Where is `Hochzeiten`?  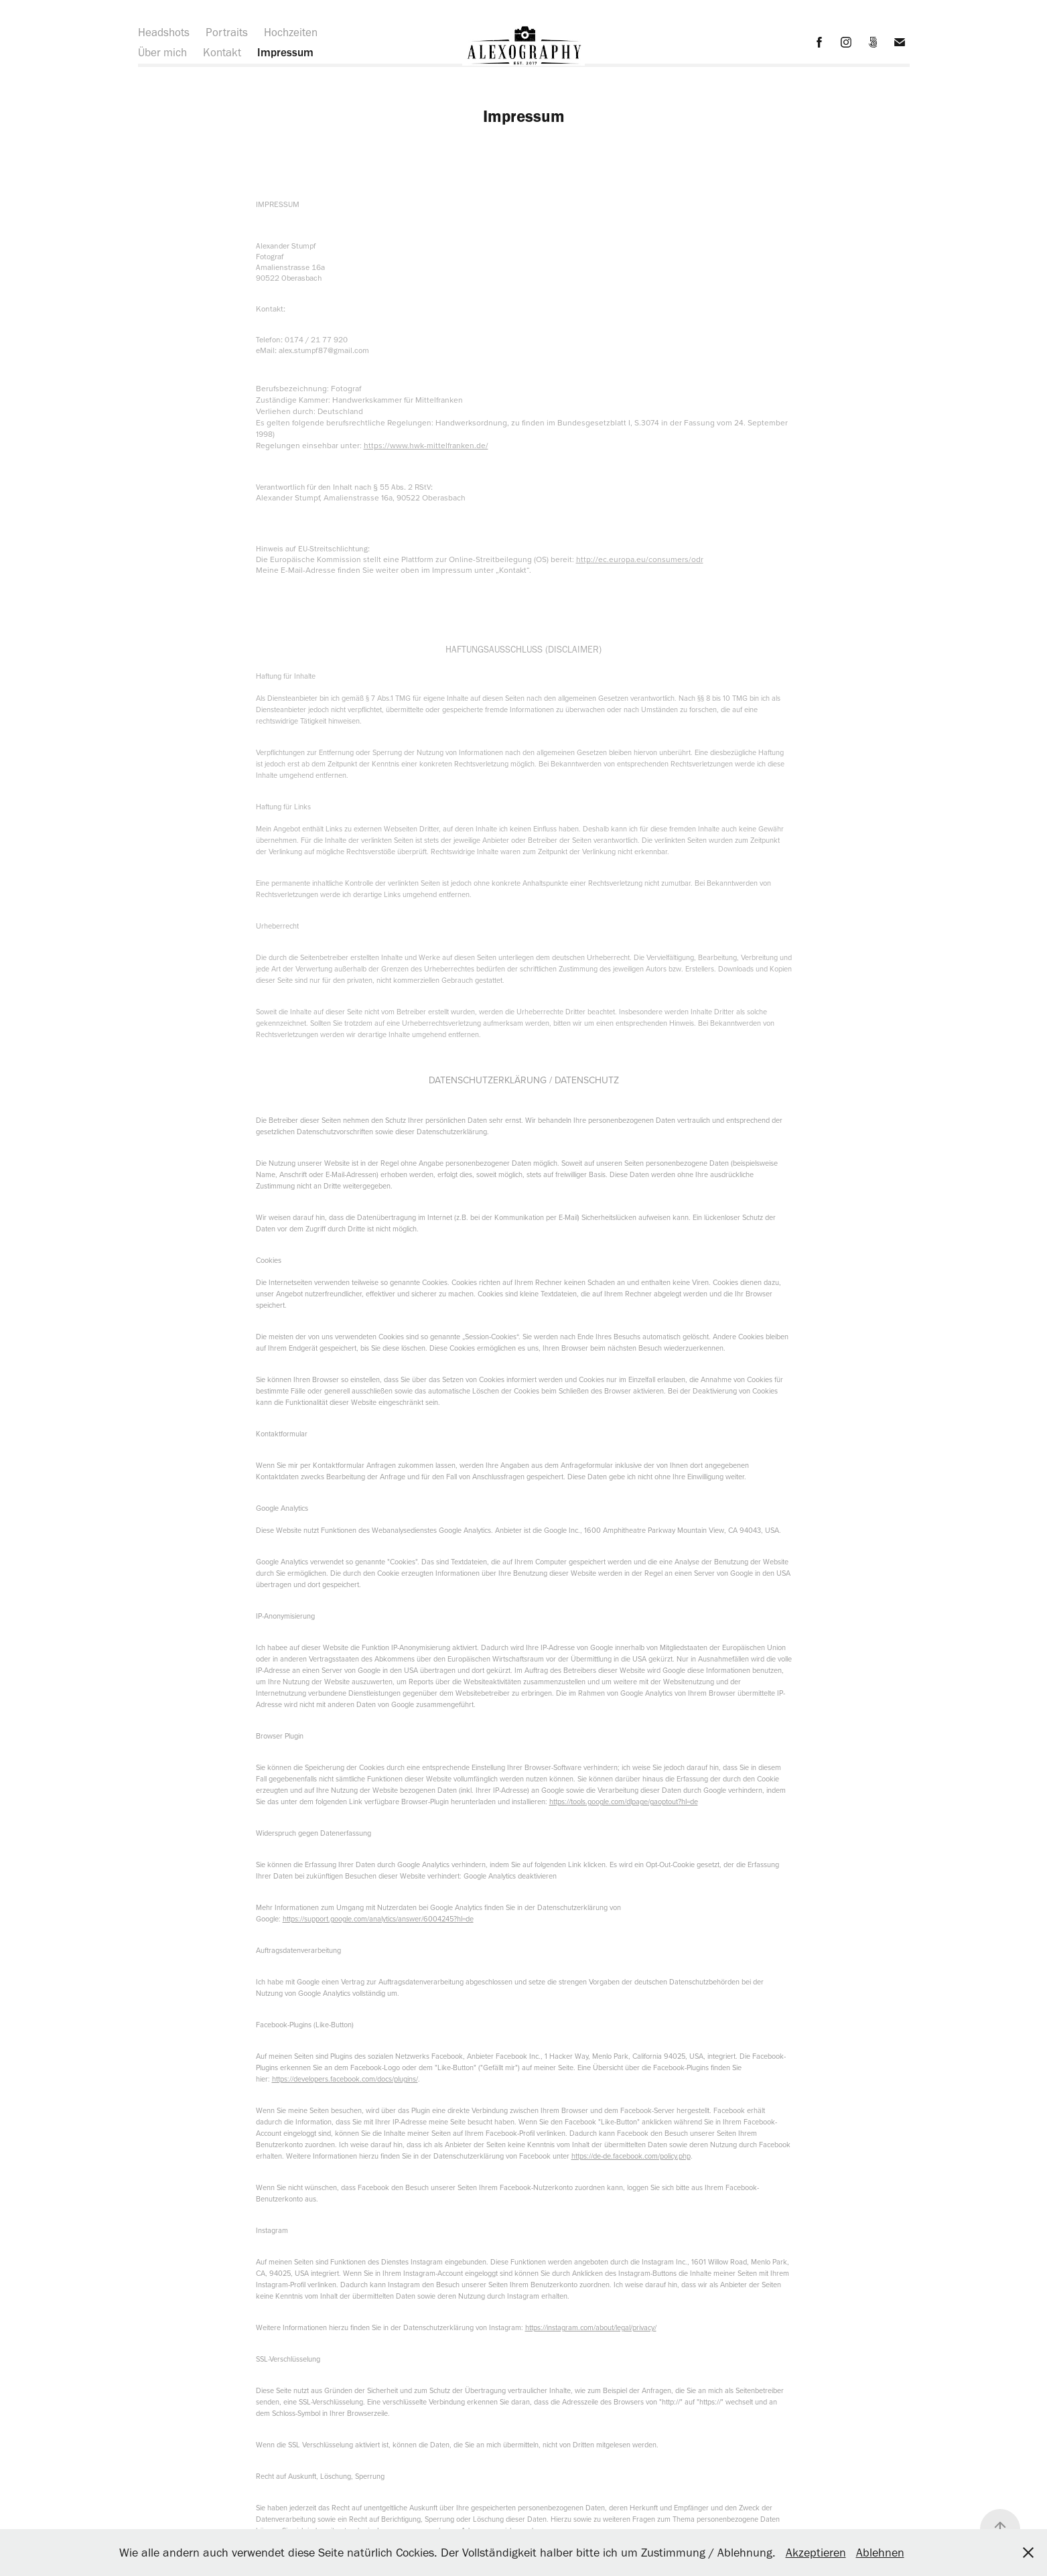 Hochzeiten is located at coordinates (291, 32).